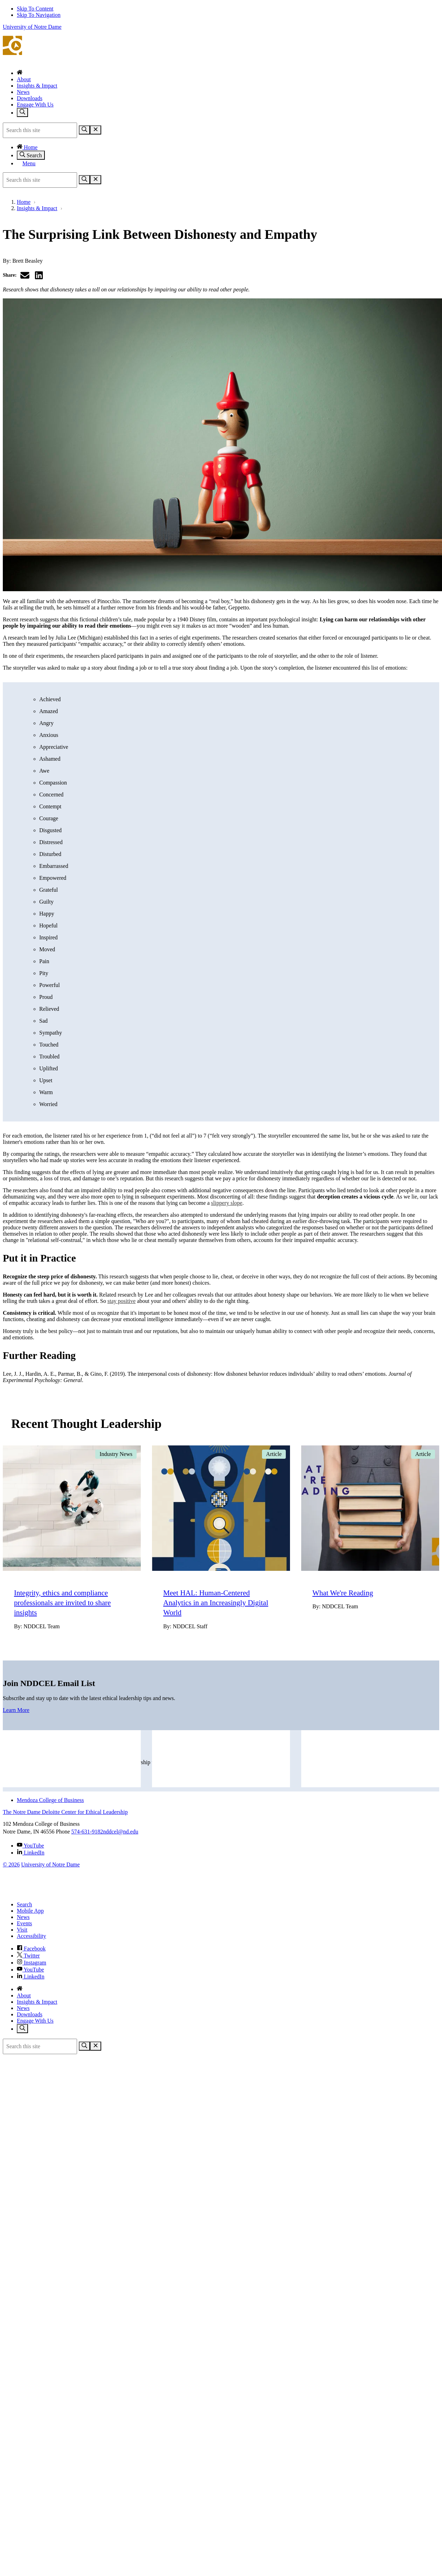 The height and width of the screenshot is (2576, 442). Describe the element at coordinates (342, 1593) in the screenshot. I see `What We're Reading [Go to What We're Reading]` at that location.